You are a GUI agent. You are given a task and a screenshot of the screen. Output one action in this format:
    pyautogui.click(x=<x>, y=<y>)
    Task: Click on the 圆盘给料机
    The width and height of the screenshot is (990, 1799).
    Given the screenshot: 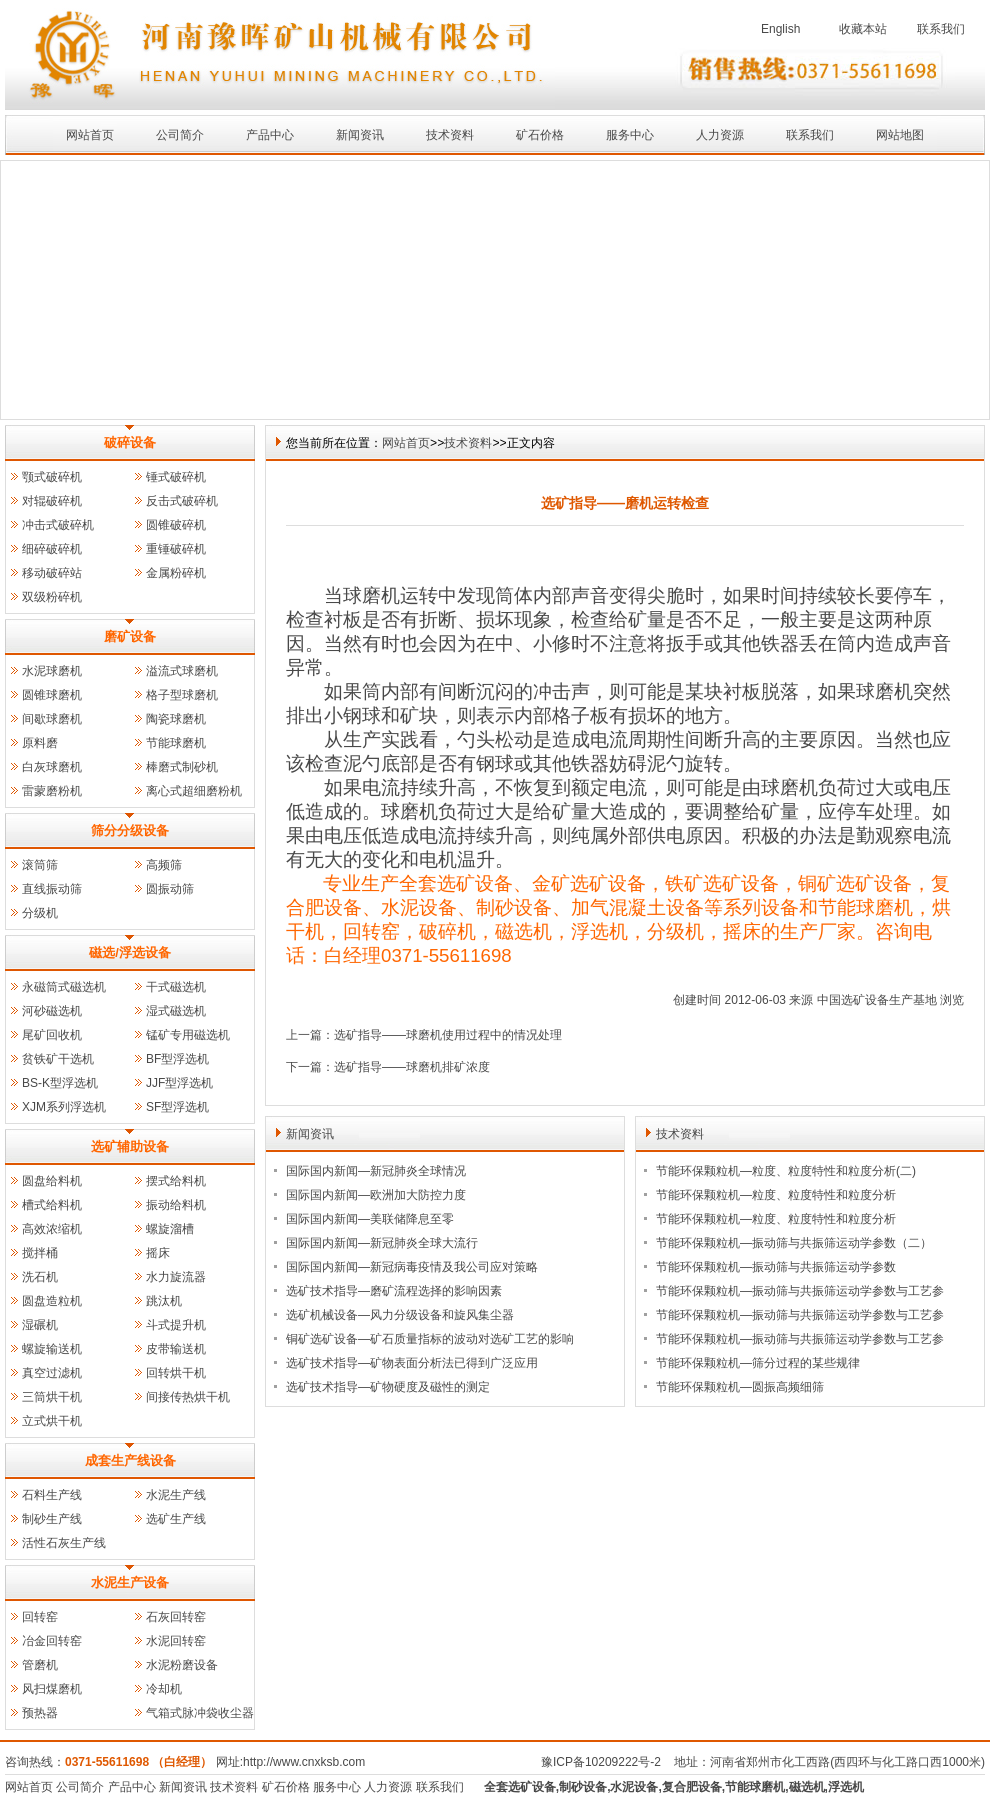 What is the action you would take?
    pyautogui.click(x=52, y=1181)
    